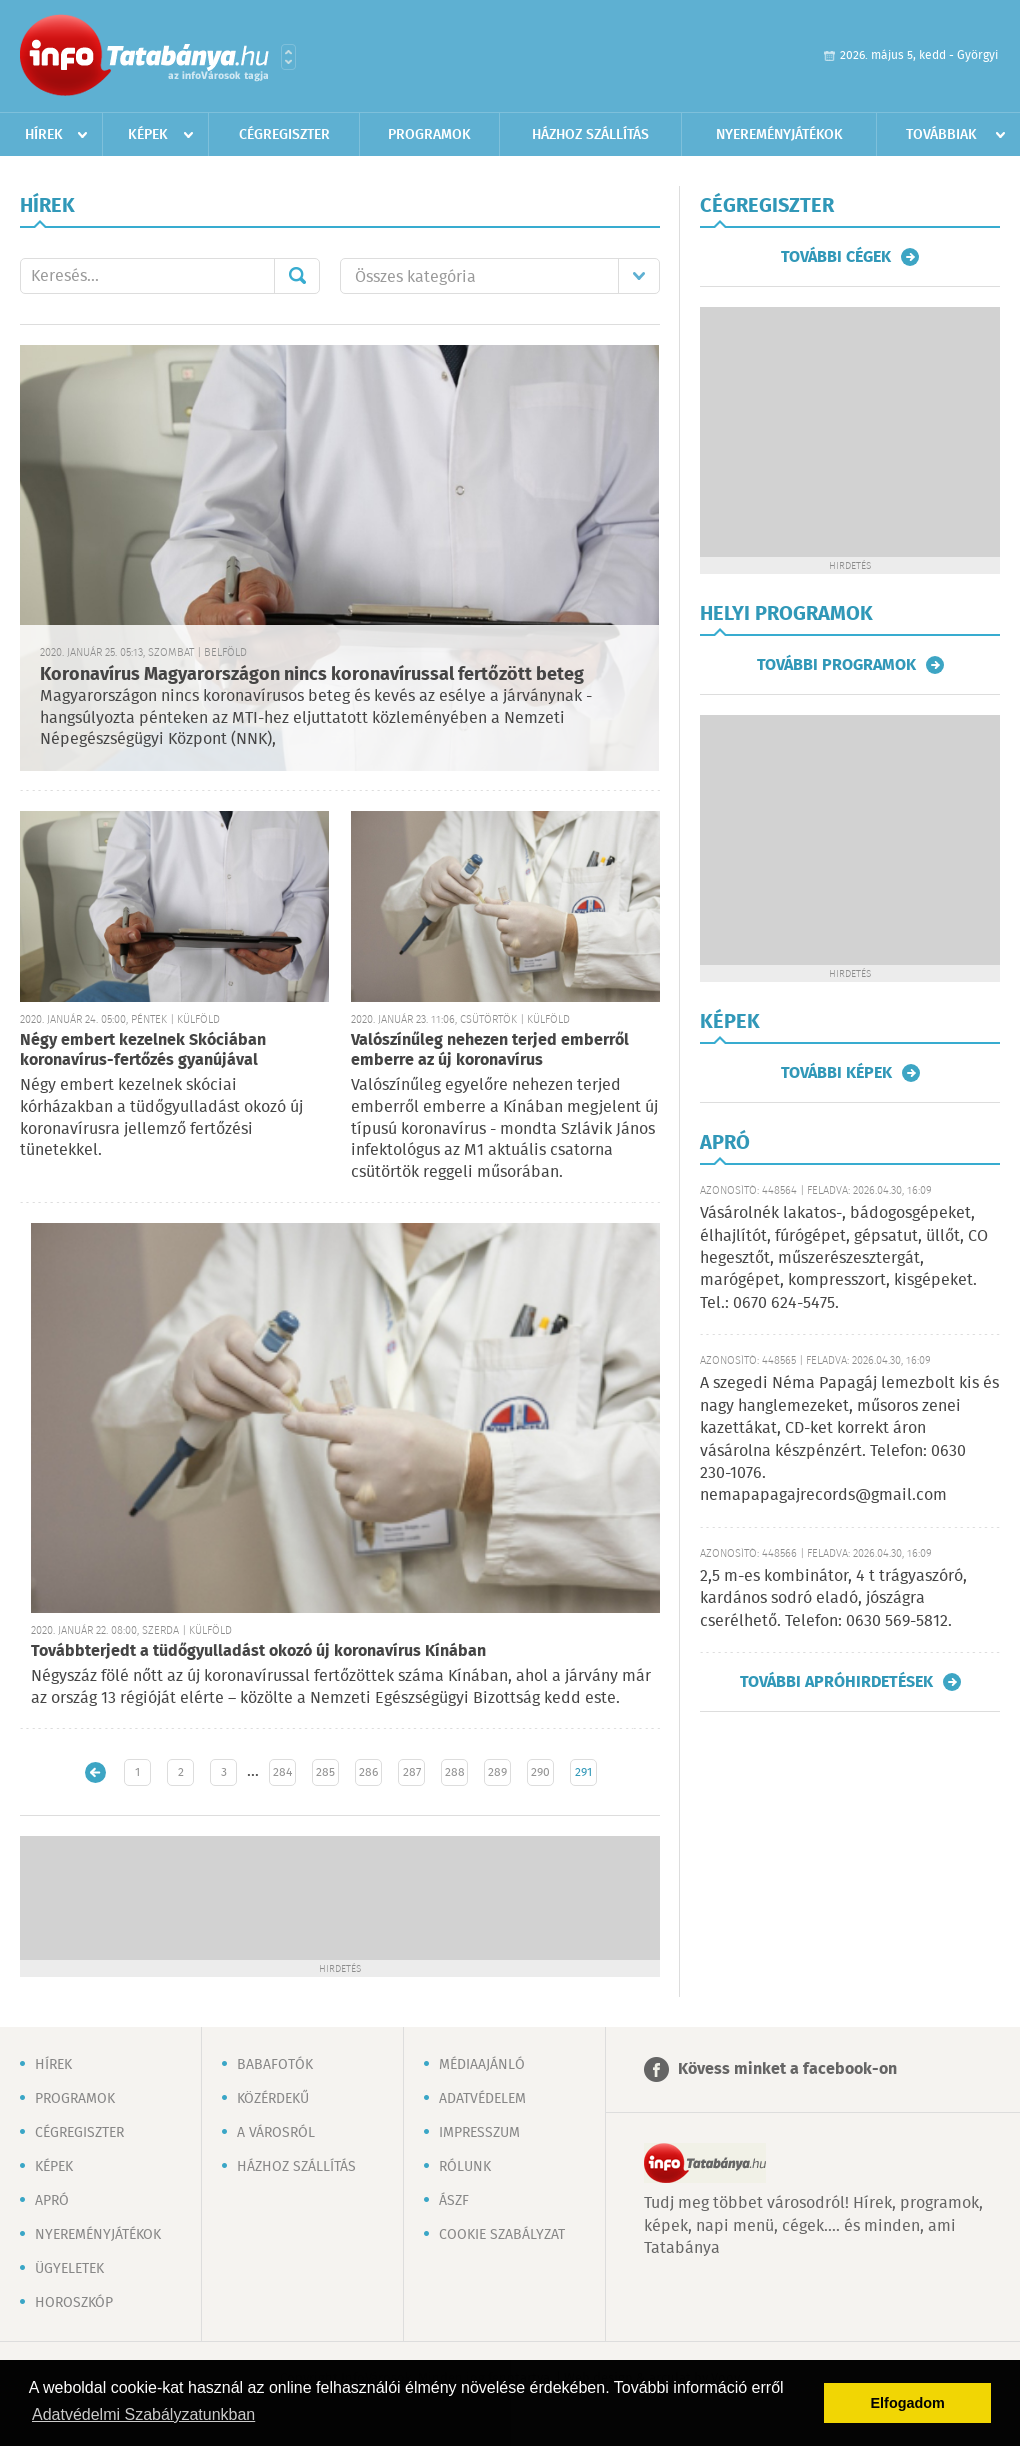 This screenshot has height=2446, width=1020. Describe the element at coordinates (52, 2201) in the screenshot. I see `Apró` at that location.